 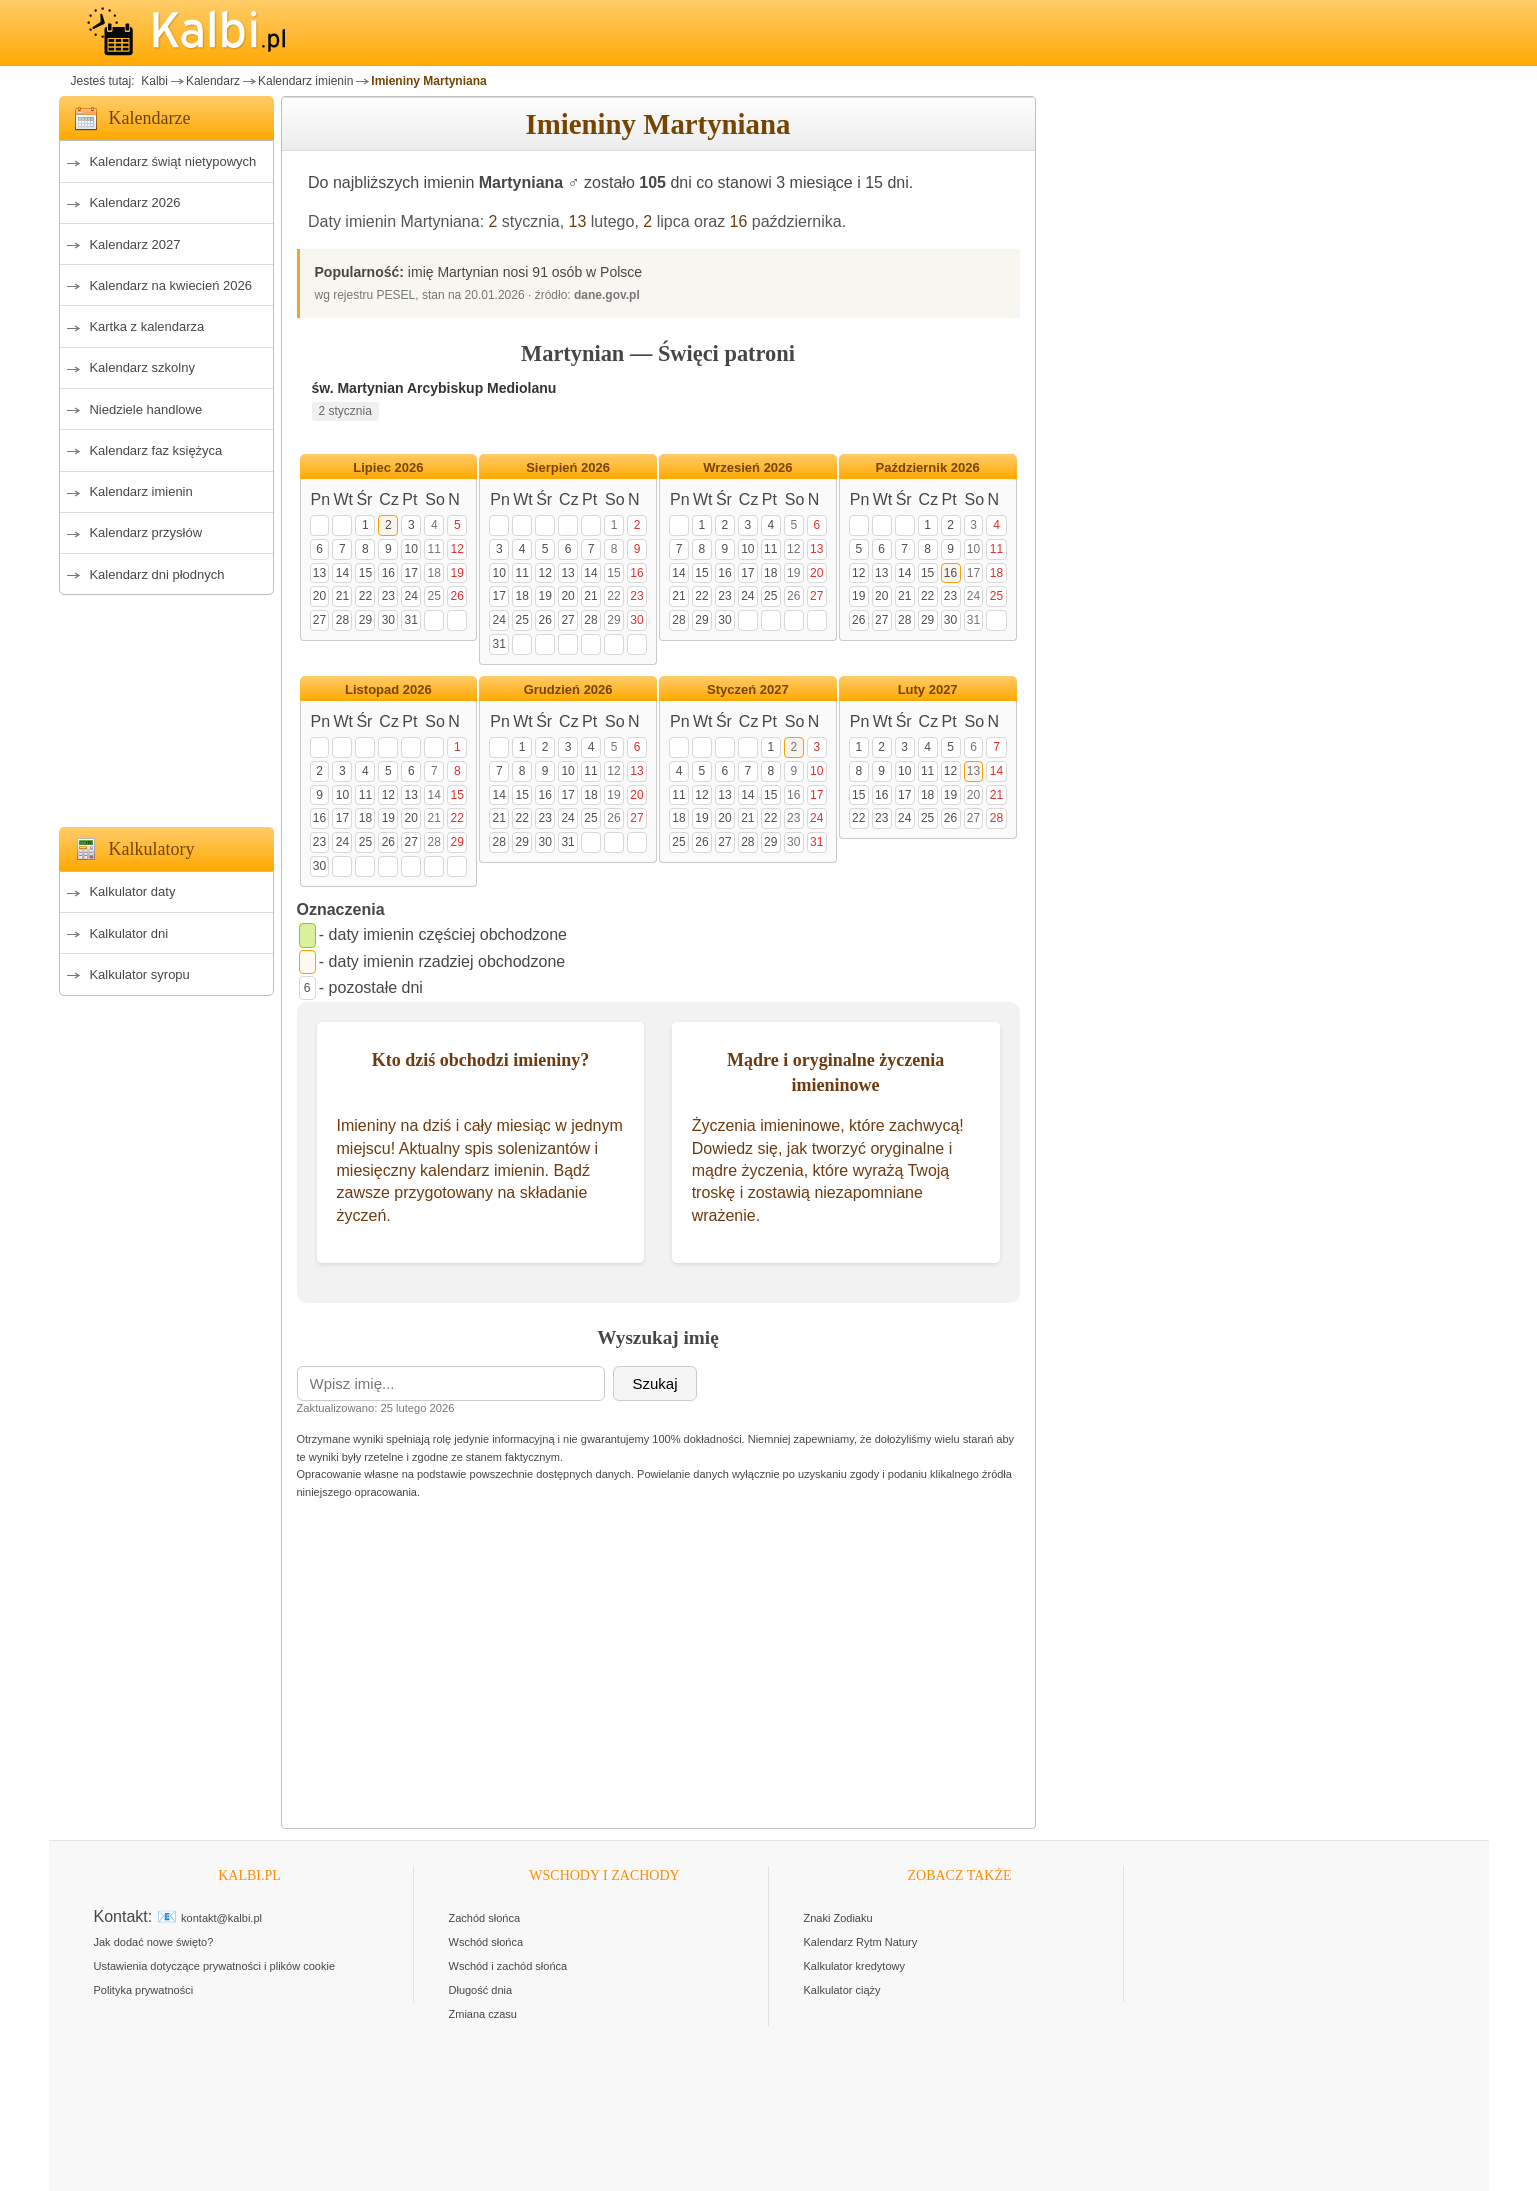 What do you see at coordinates (134, 202) in the screenshot?
I see `Kalendarz 2026` at bounding box center [134, 202].